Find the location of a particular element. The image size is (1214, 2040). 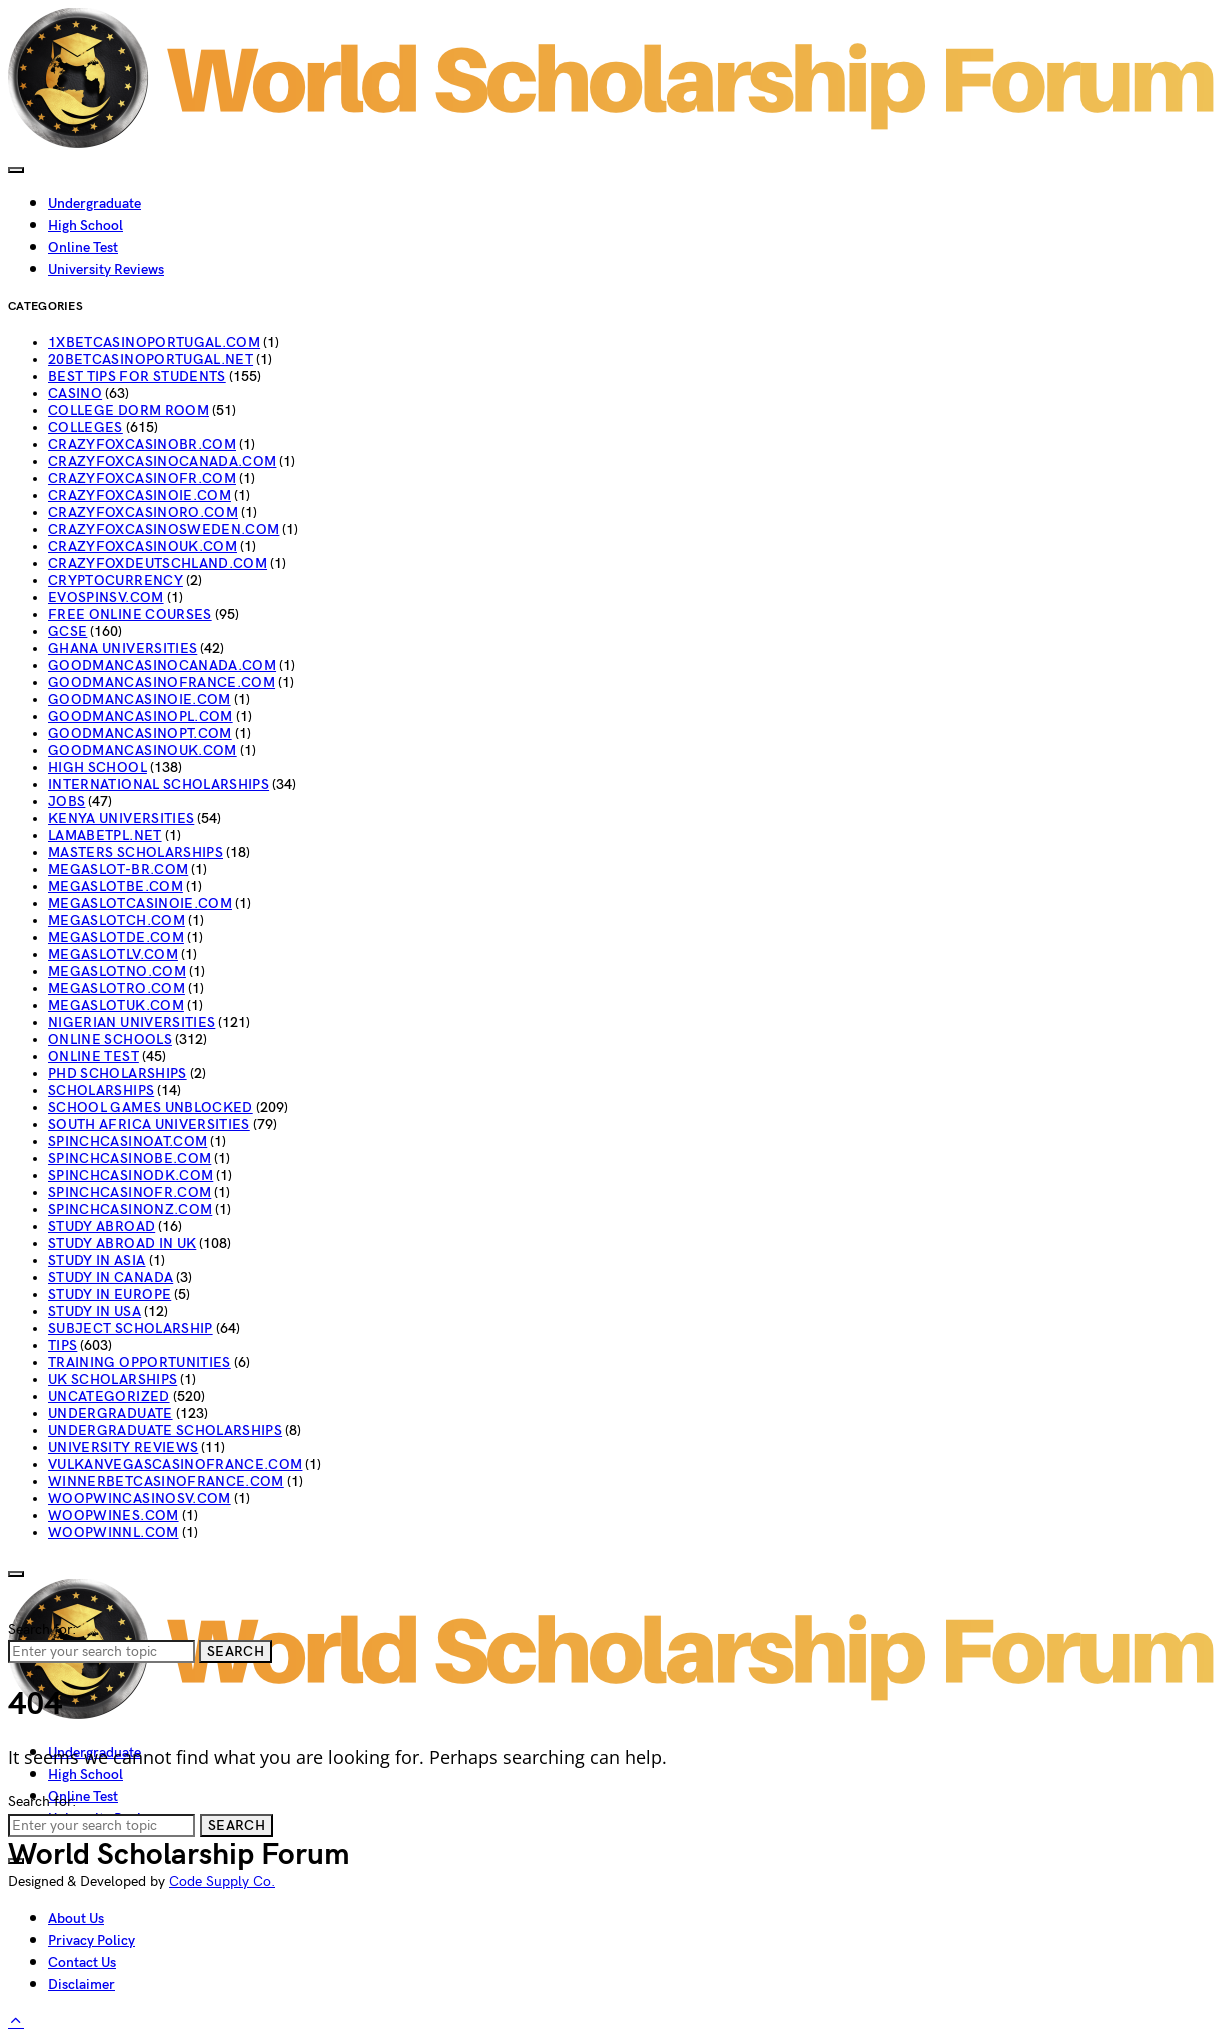

Study in USA is located at coordinates (94, 1311).